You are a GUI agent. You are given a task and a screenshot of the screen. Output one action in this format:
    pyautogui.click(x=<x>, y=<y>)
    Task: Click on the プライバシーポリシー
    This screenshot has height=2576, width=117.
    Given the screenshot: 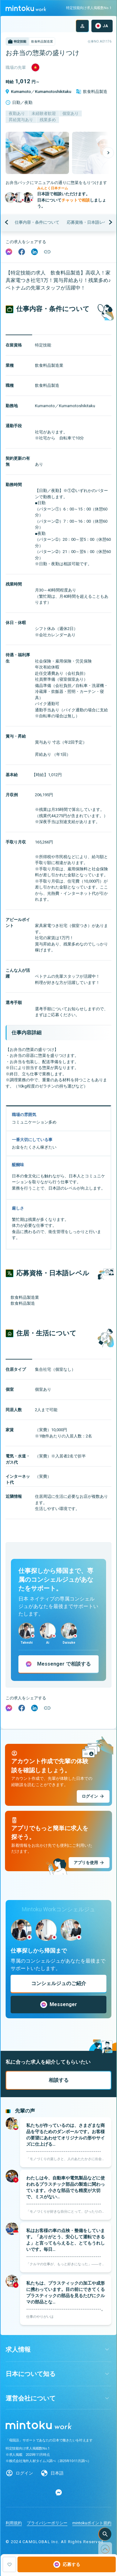 What is the action you would take?
    pyautogui.click(x=47, y=2523)
    